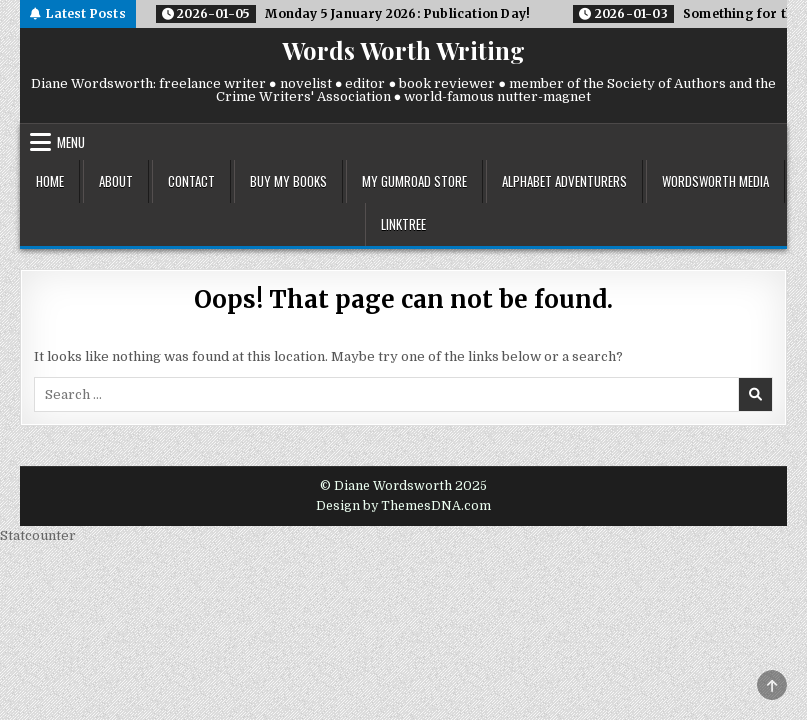 The width and height of the screenshot is (807, 720). I want to click on buy my books, so click(288, 181).